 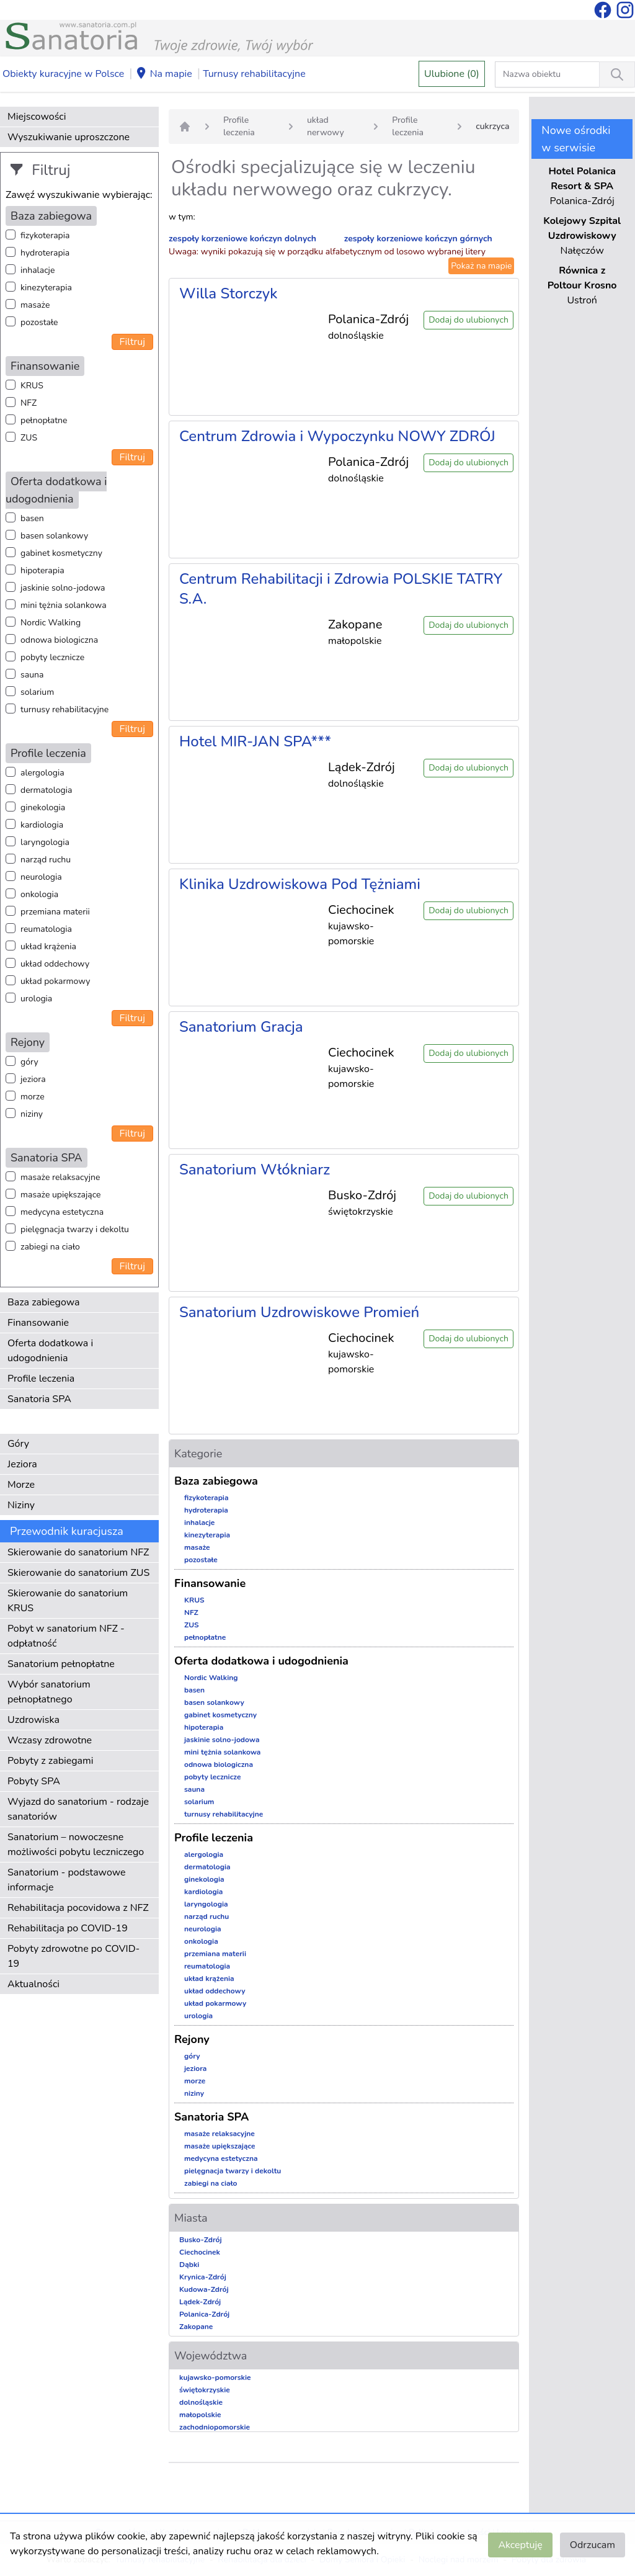 I want to click on gabinet kosmetyczny, so click(x=61, y=553).